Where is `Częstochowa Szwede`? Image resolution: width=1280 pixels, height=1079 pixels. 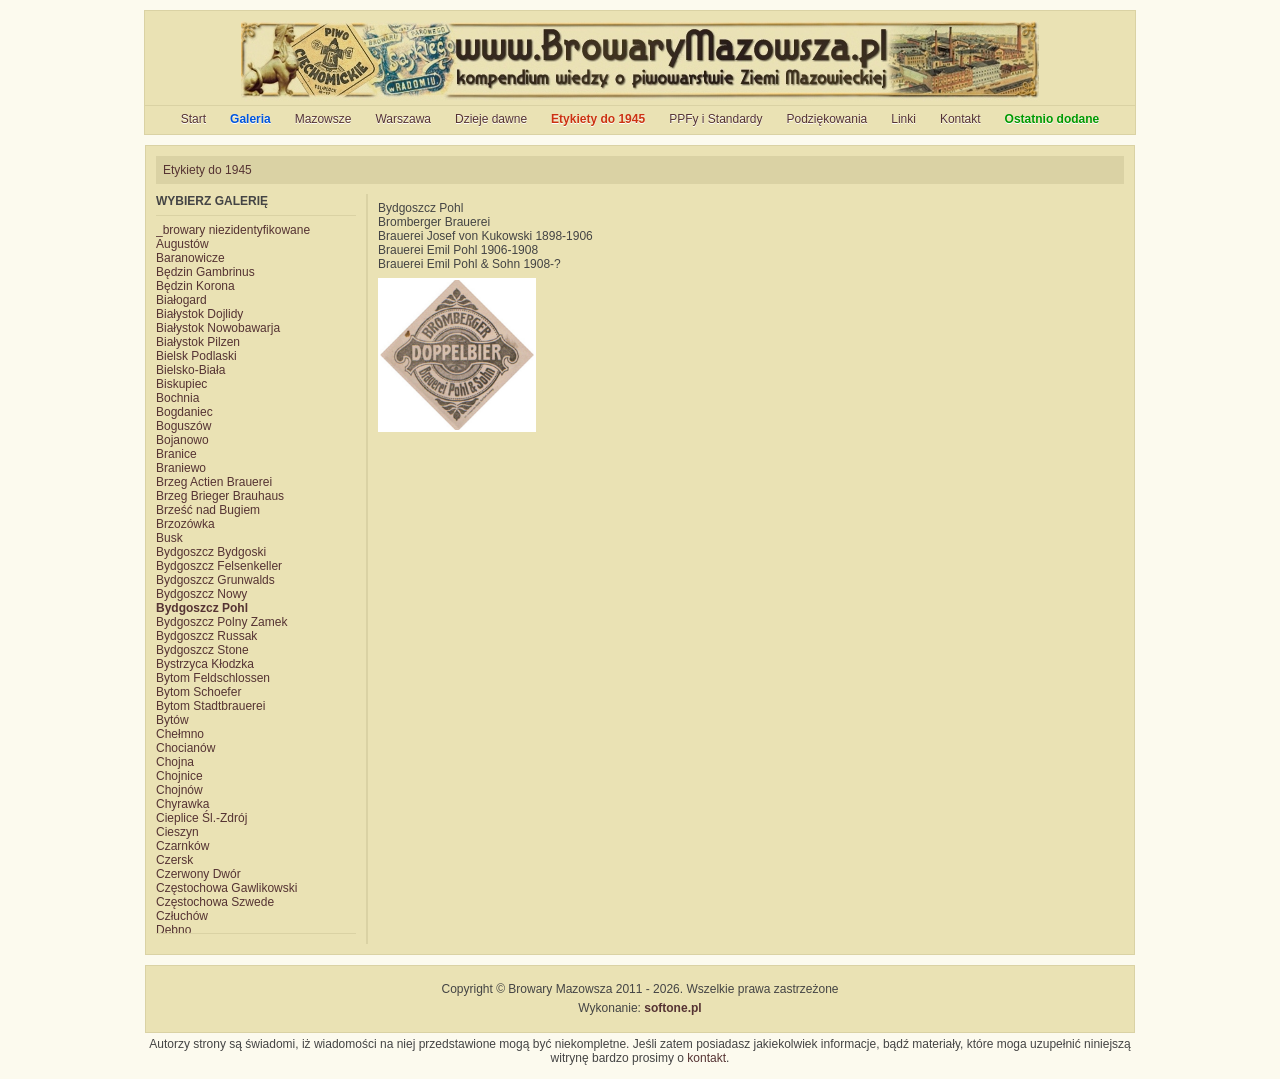
Częstochowa Szwede is located at coordinates (215, 902).